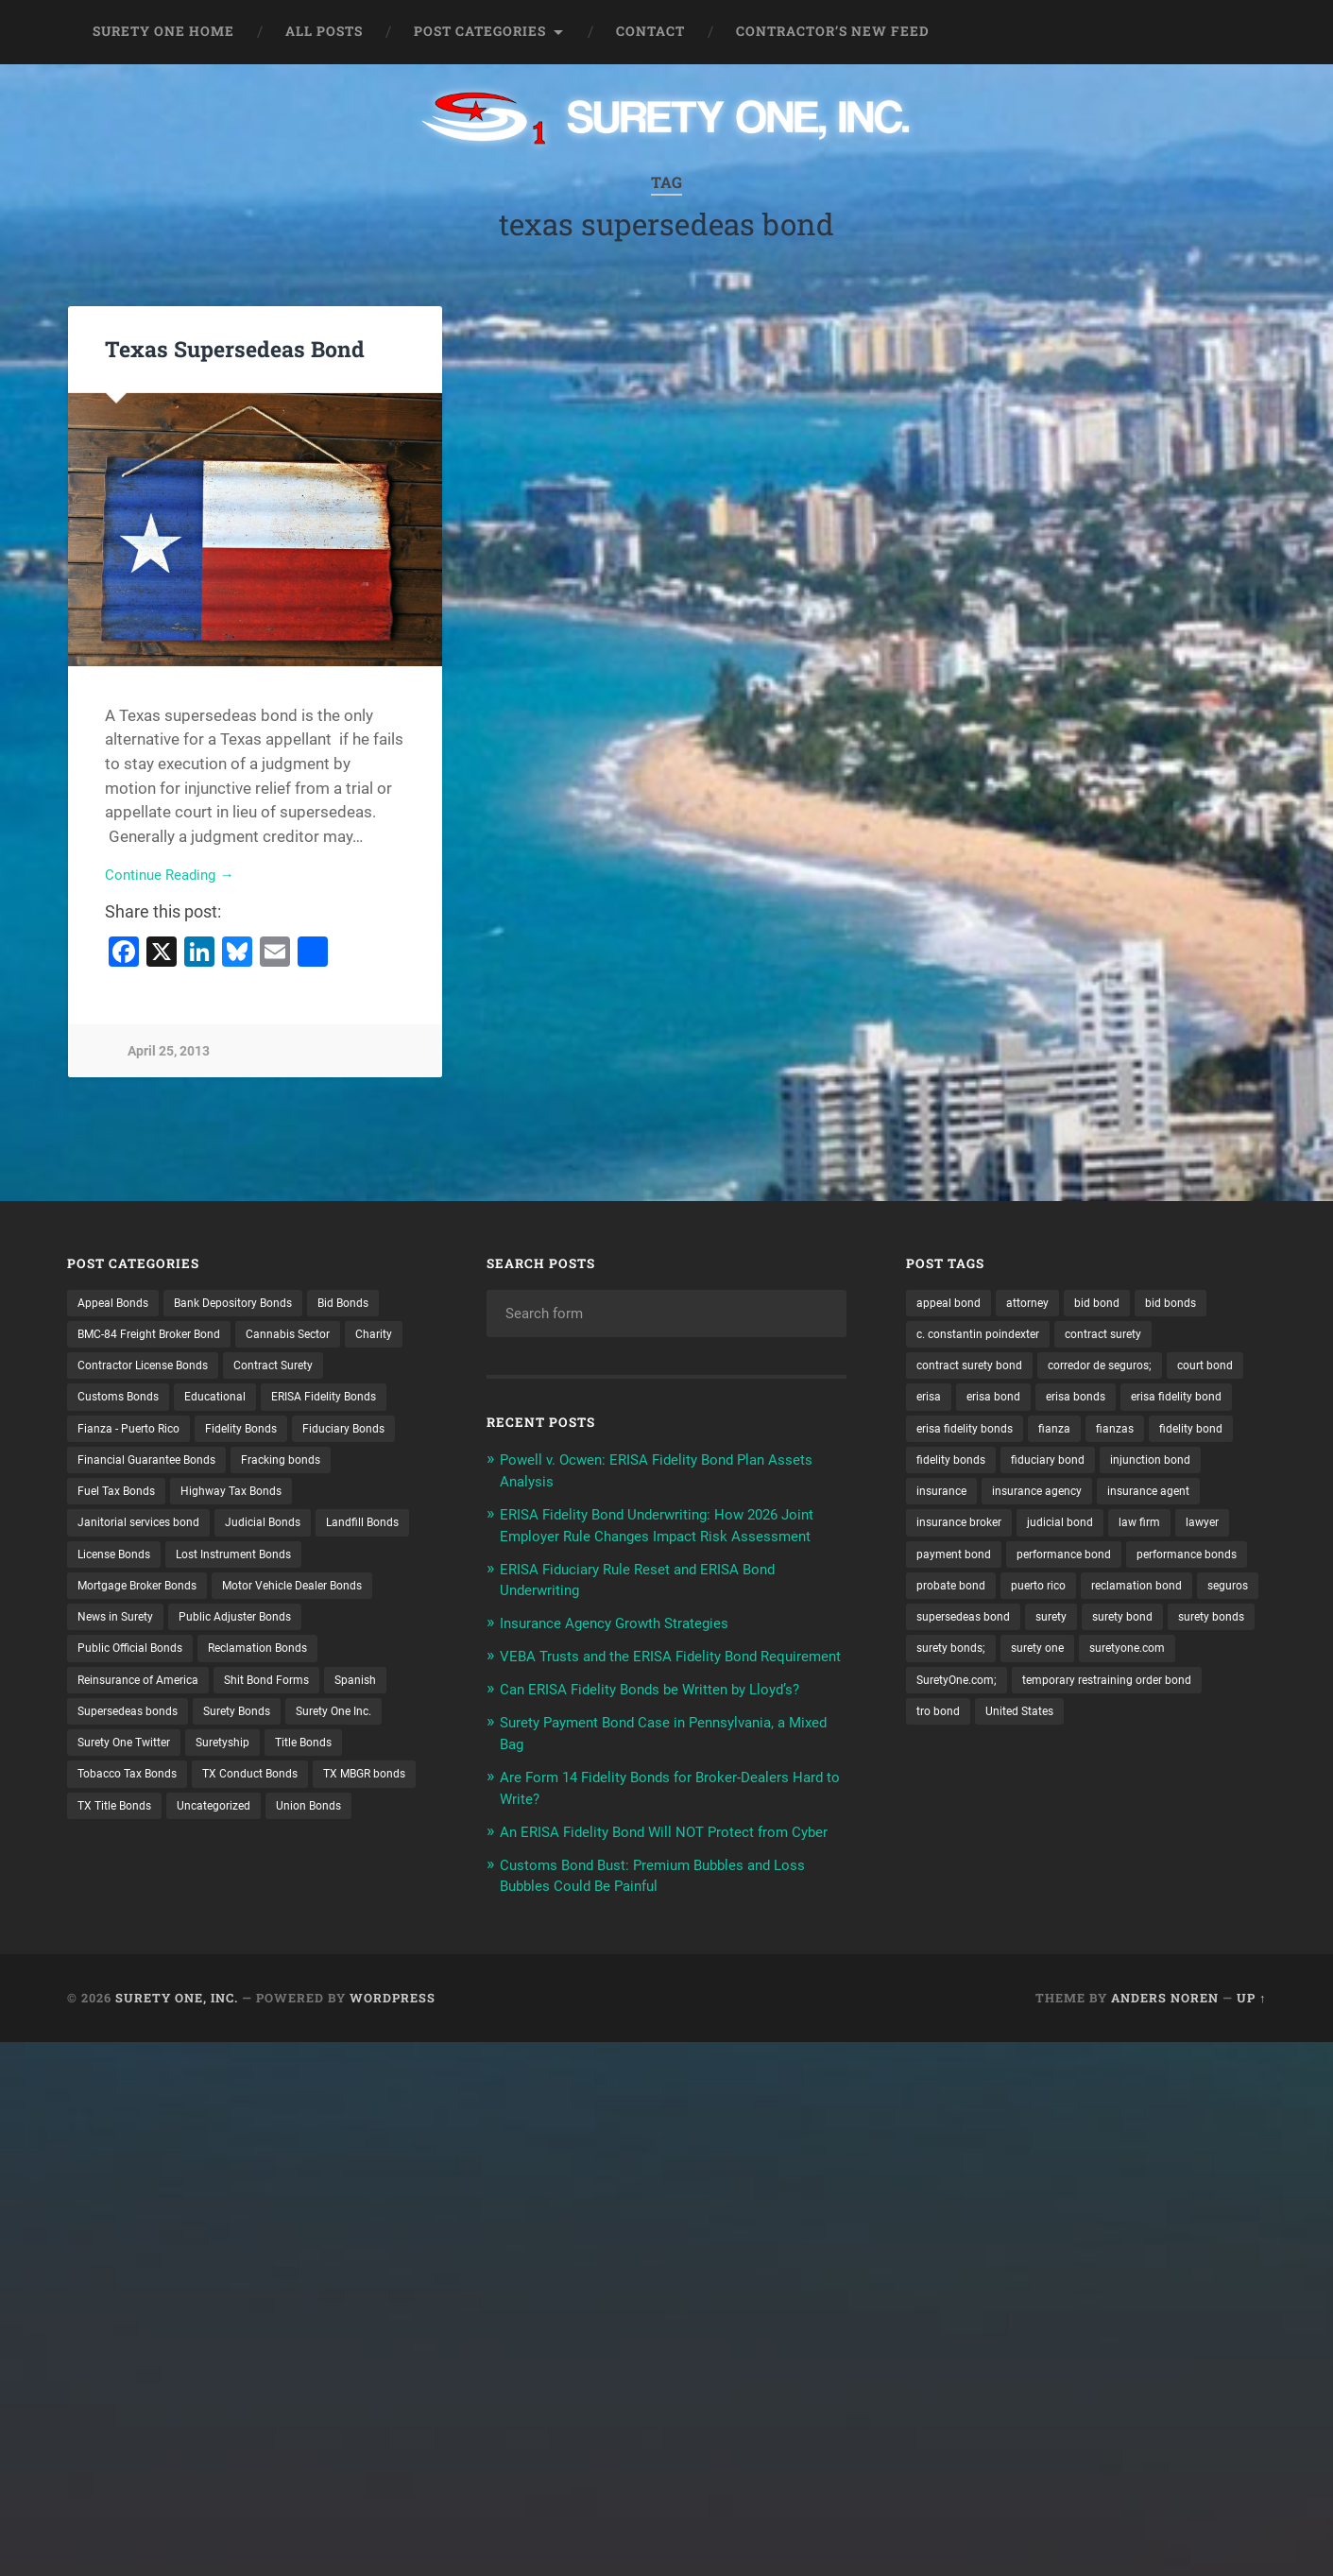 The height and width of the screenshot is (2576, 1333). What do you see at coordinates (134, 1732) in the screenshot?
I see `Reclamation Bonds [Reclamation Bonds (17 items)]` at bounding box center [134, 1732].